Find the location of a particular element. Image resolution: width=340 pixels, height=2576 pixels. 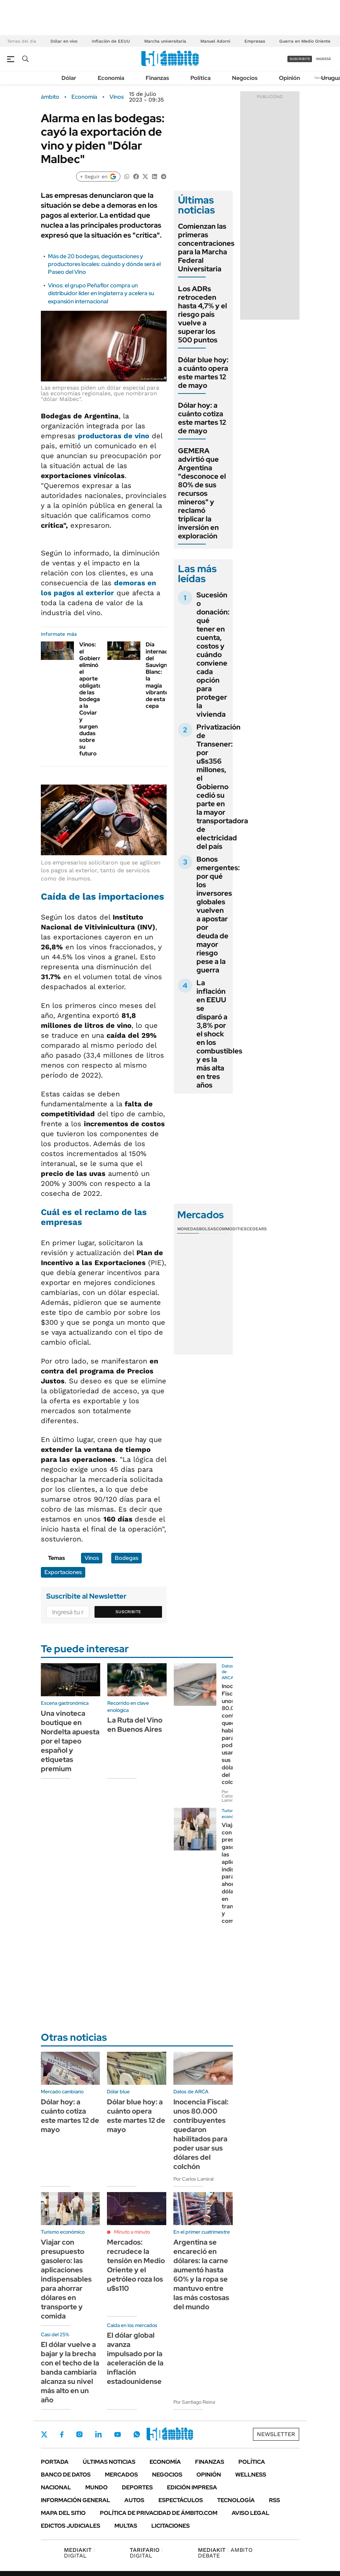

Twitter is located at coordinates (44, 2434).